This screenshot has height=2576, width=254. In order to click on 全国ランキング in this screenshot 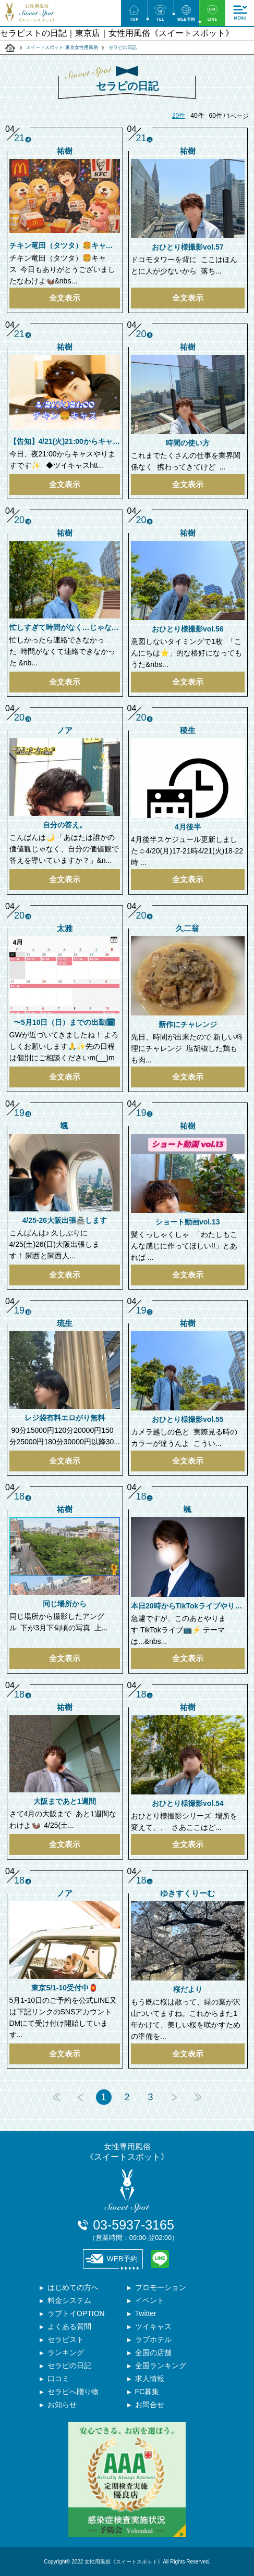, I will do `click(160, 2365)`.